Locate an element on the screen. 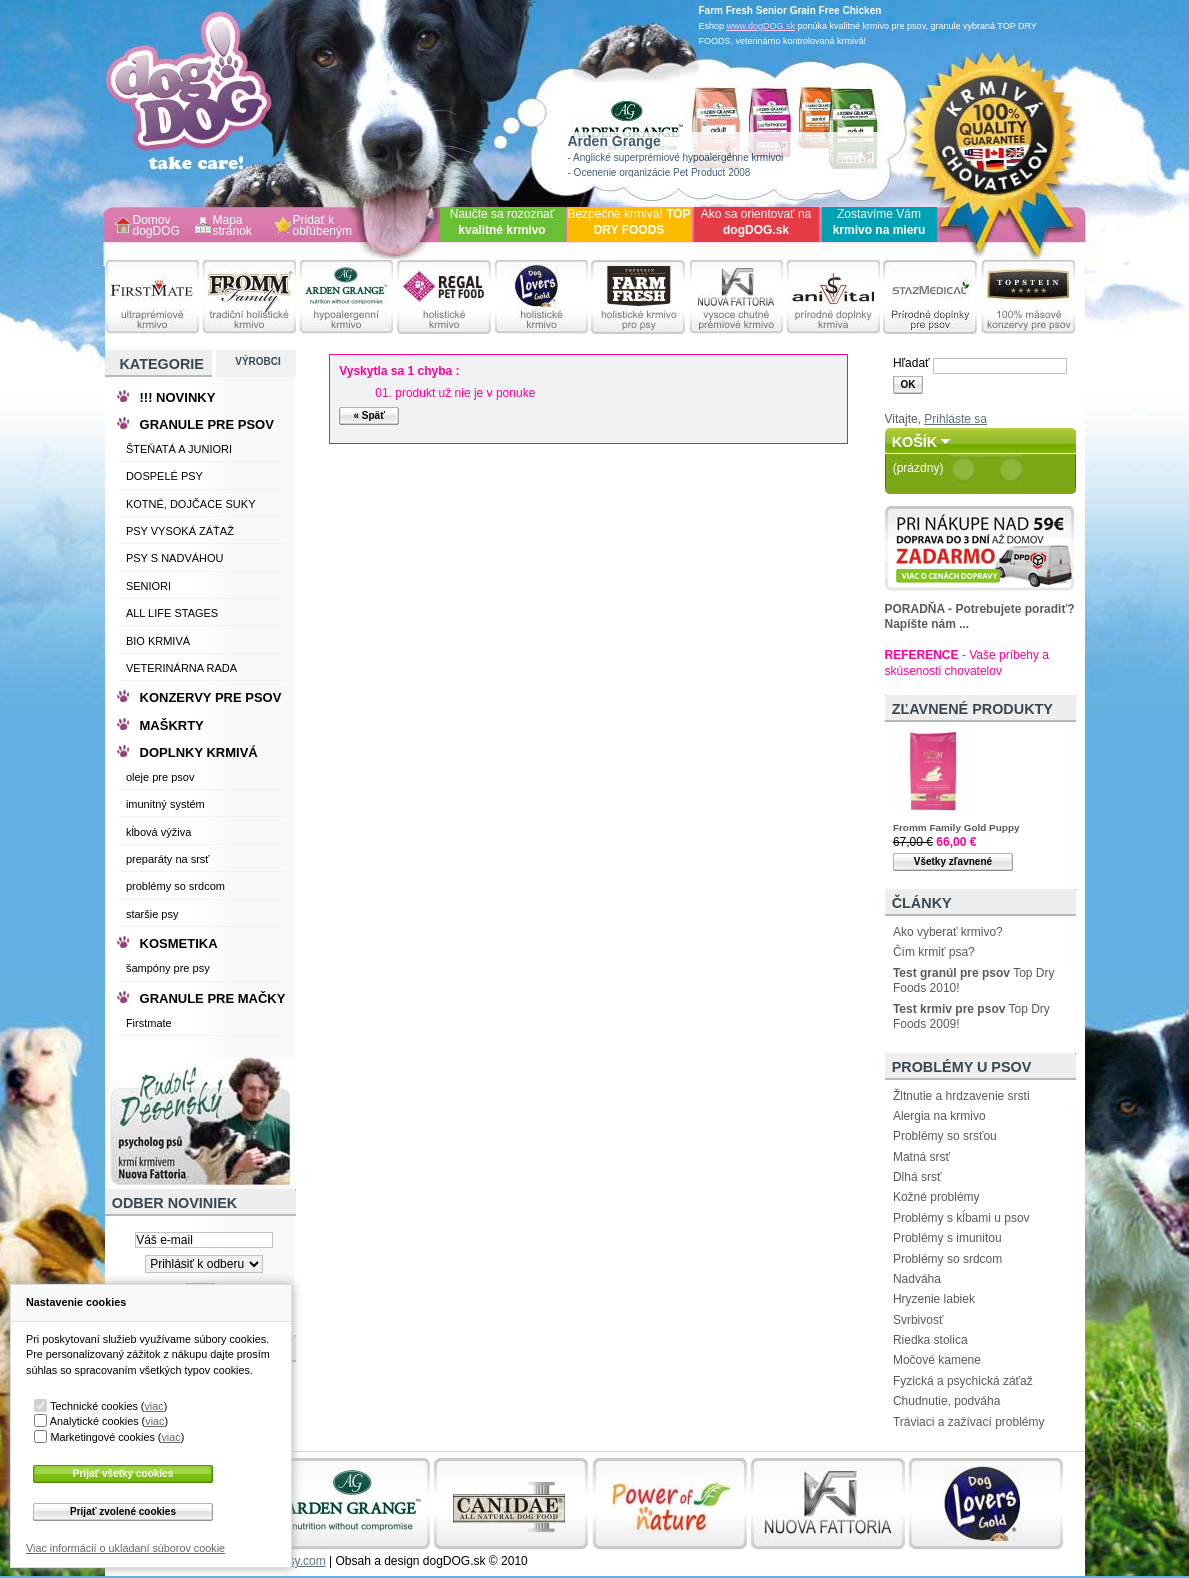 The image size is (1189, 1578). Problémy s kĺbami u psov is located at coordinates (961, 1218).